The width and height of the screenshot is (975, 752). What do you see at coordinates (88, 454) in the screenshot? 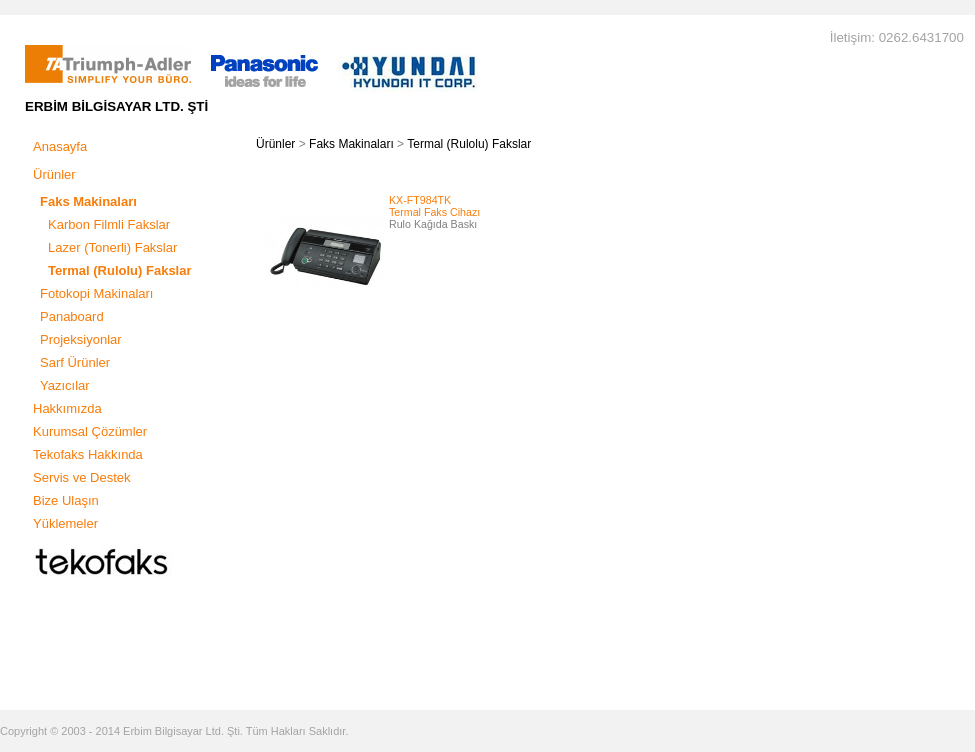
I see `Tekofaks Hakkında` at bounding box center [88, 454].